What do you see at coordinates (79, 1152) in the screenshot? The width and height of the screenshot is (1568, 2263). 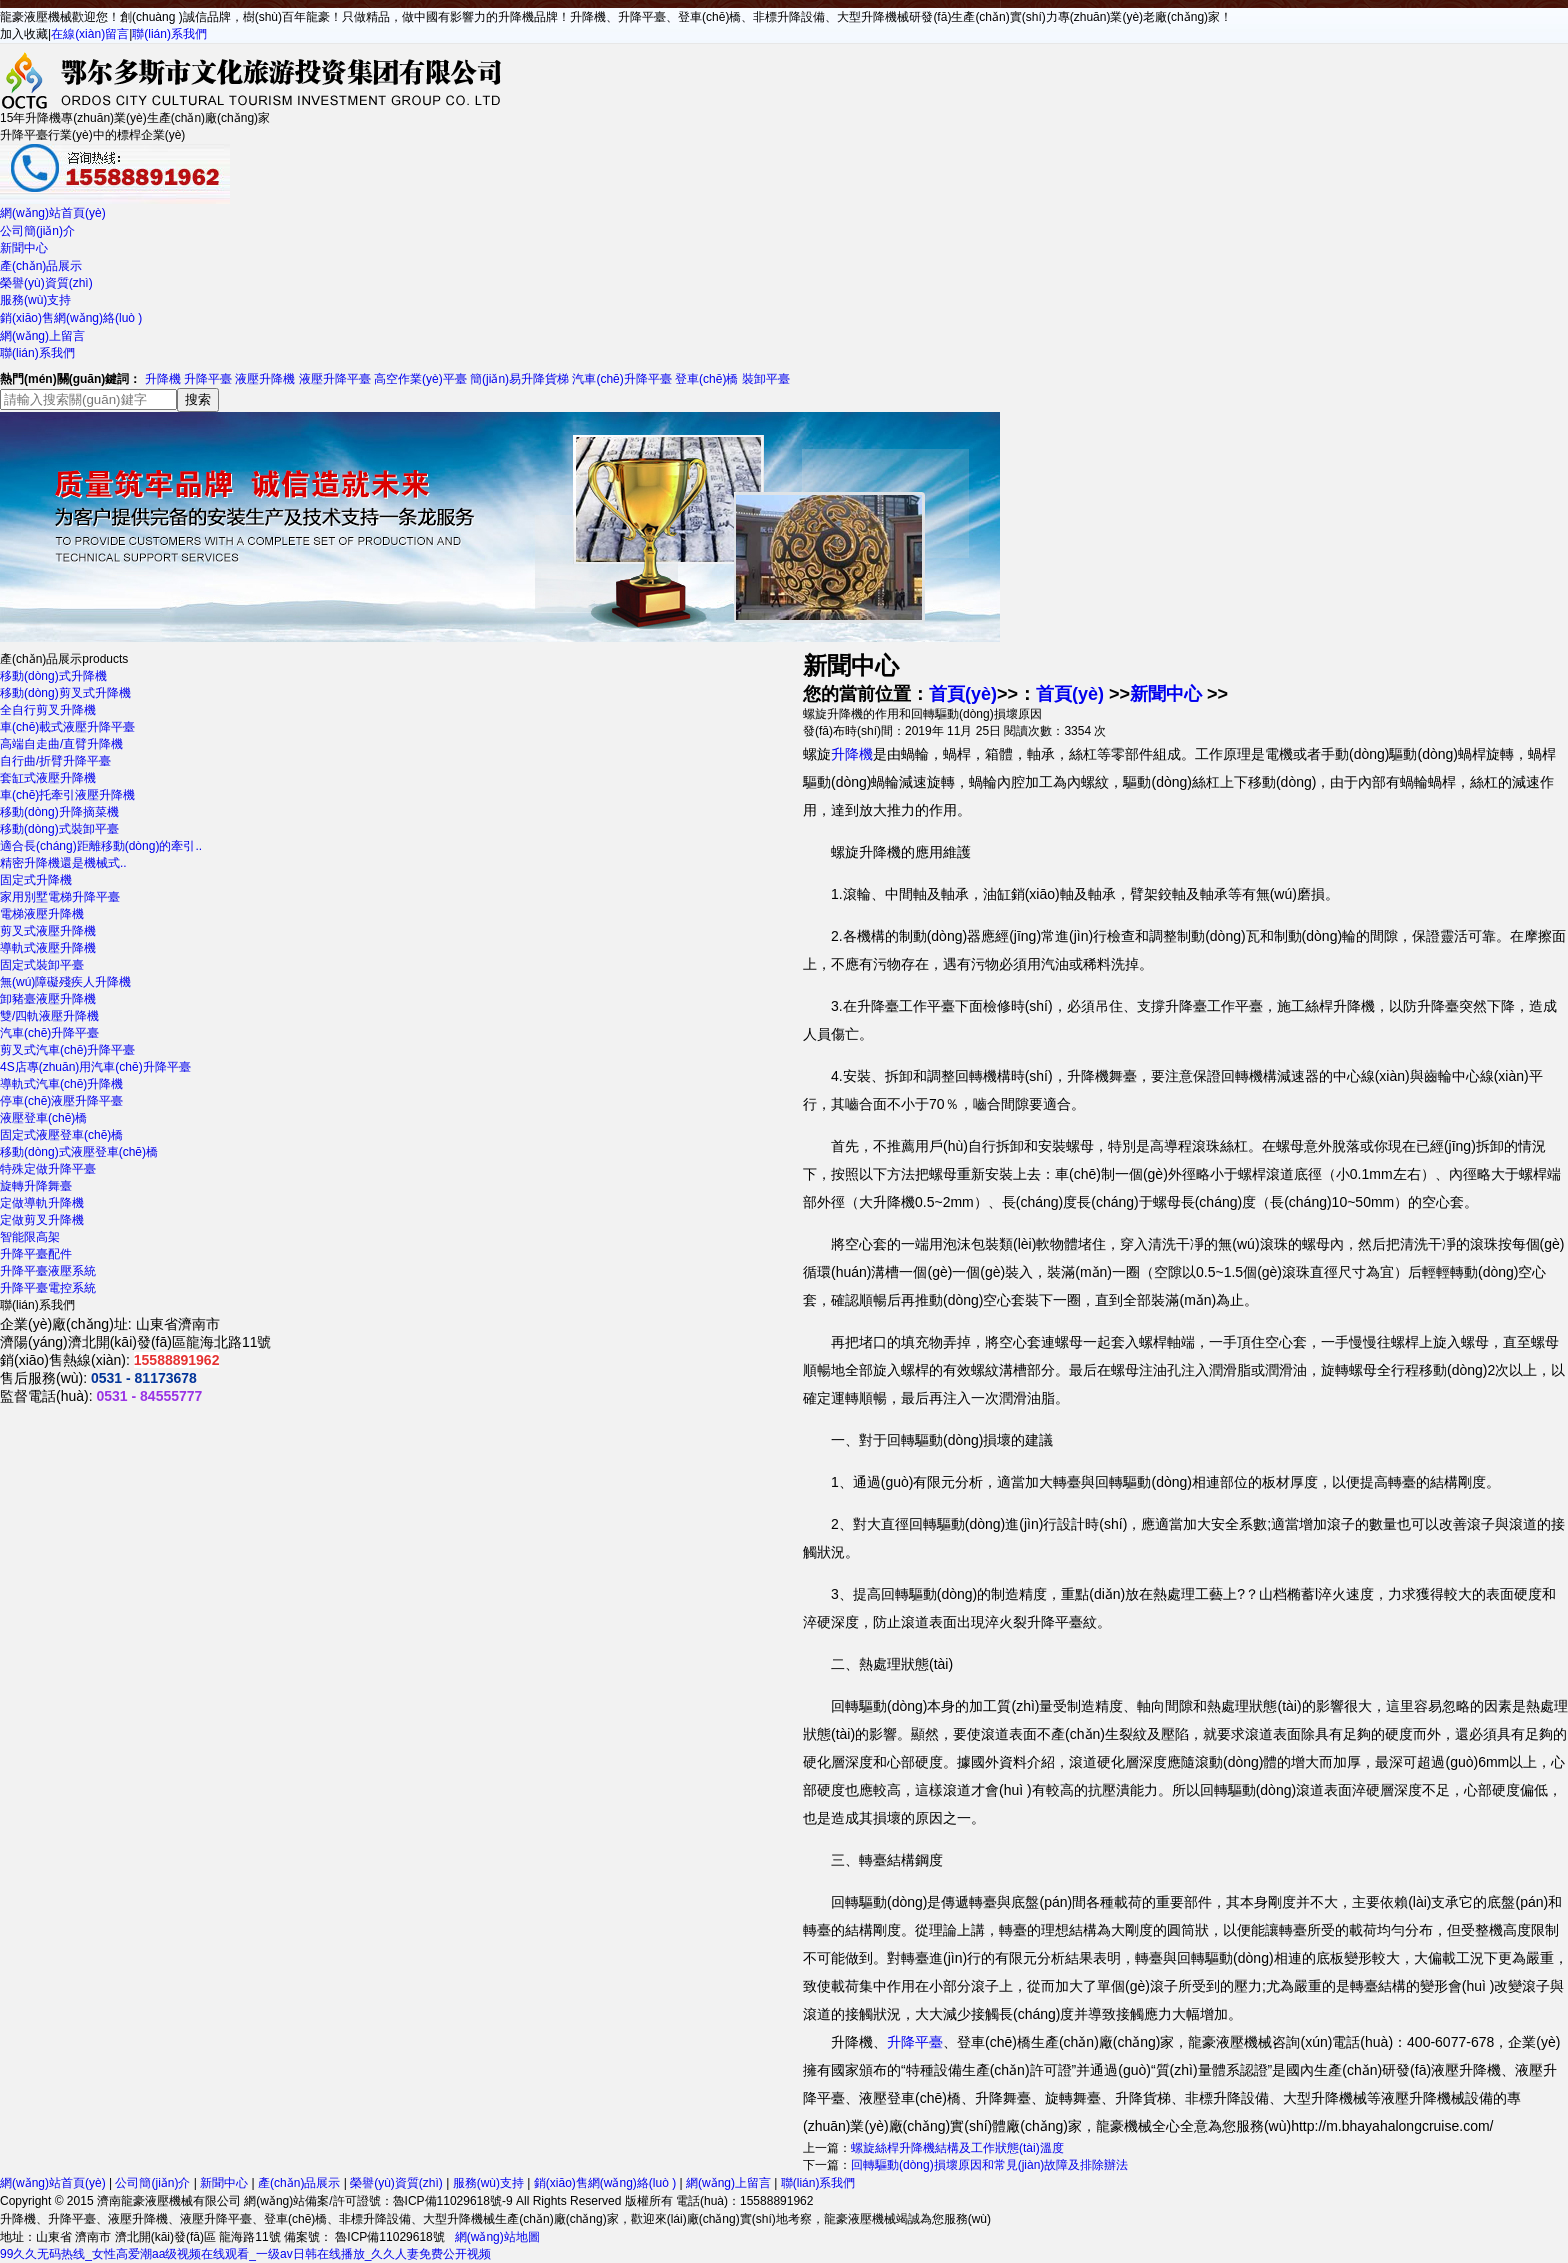 I see `移動(dòng)式液壓登車(chē)橋` at bounding box center [79, 1152].